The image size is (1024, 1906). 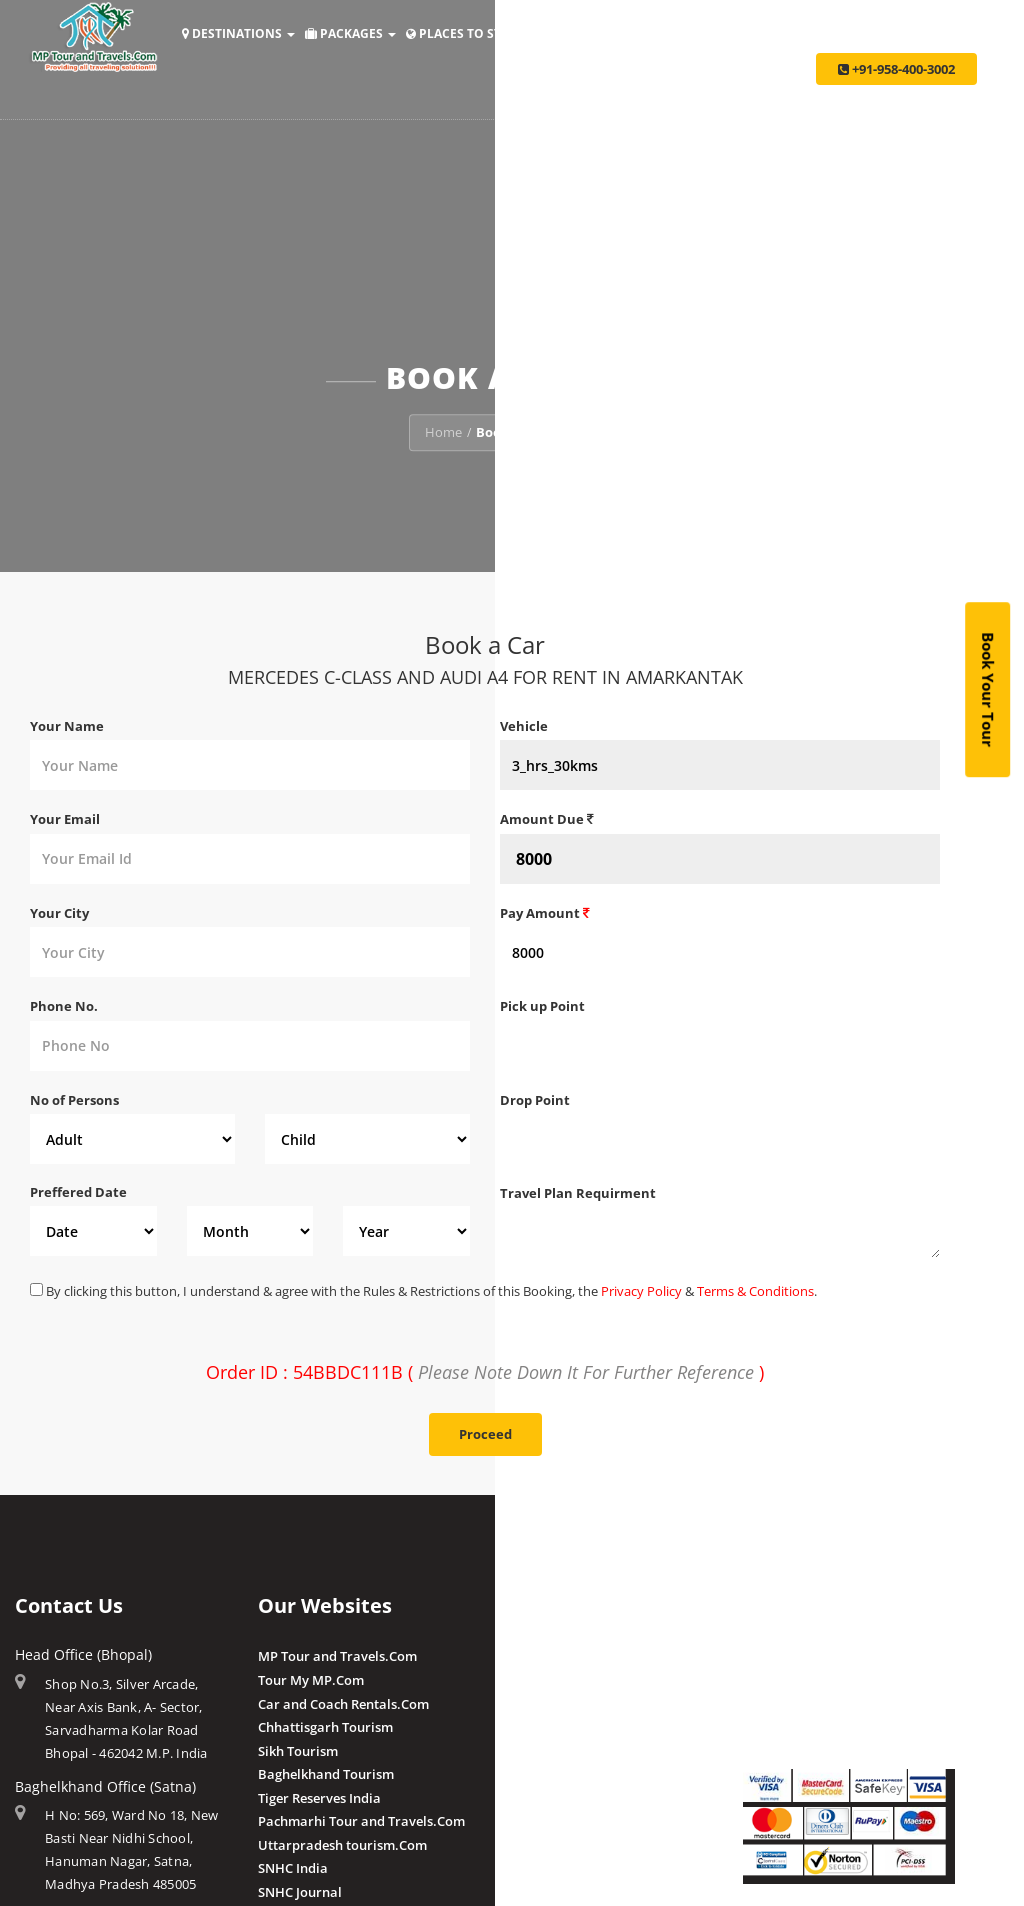 What do you see at coordinates (300, 1892) in the screenshot?
I see `SNHC Journal` at bounding box center [300, 1892].